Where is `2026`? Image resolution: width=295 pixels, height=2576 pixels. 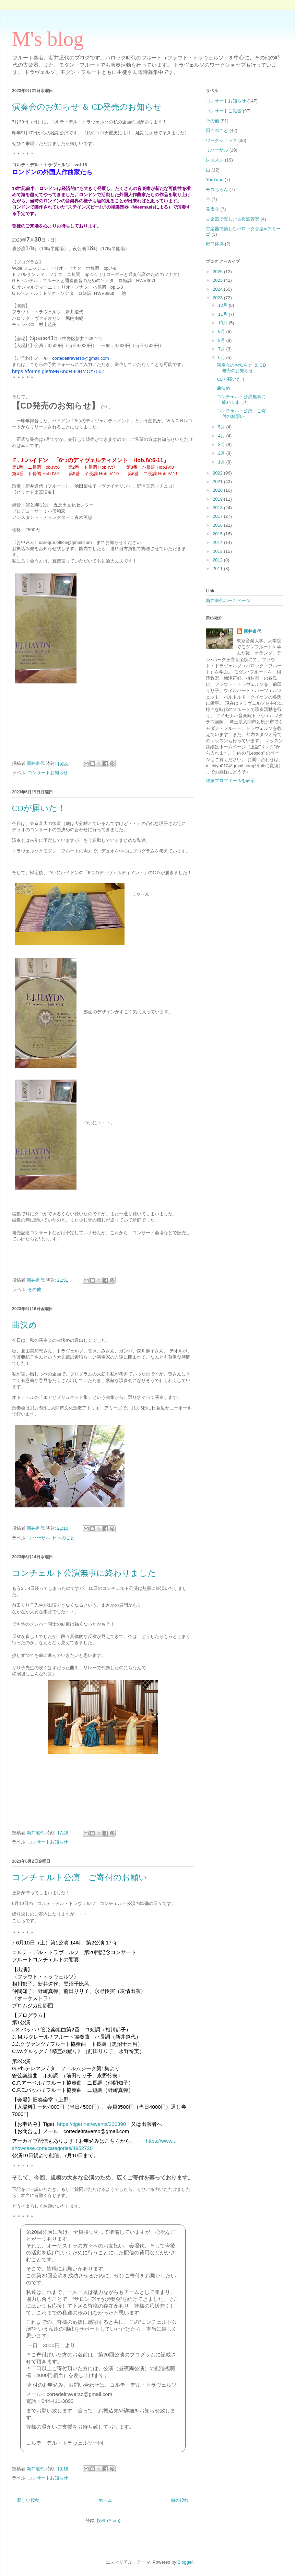
2026 is located at coordinates (218, 271).